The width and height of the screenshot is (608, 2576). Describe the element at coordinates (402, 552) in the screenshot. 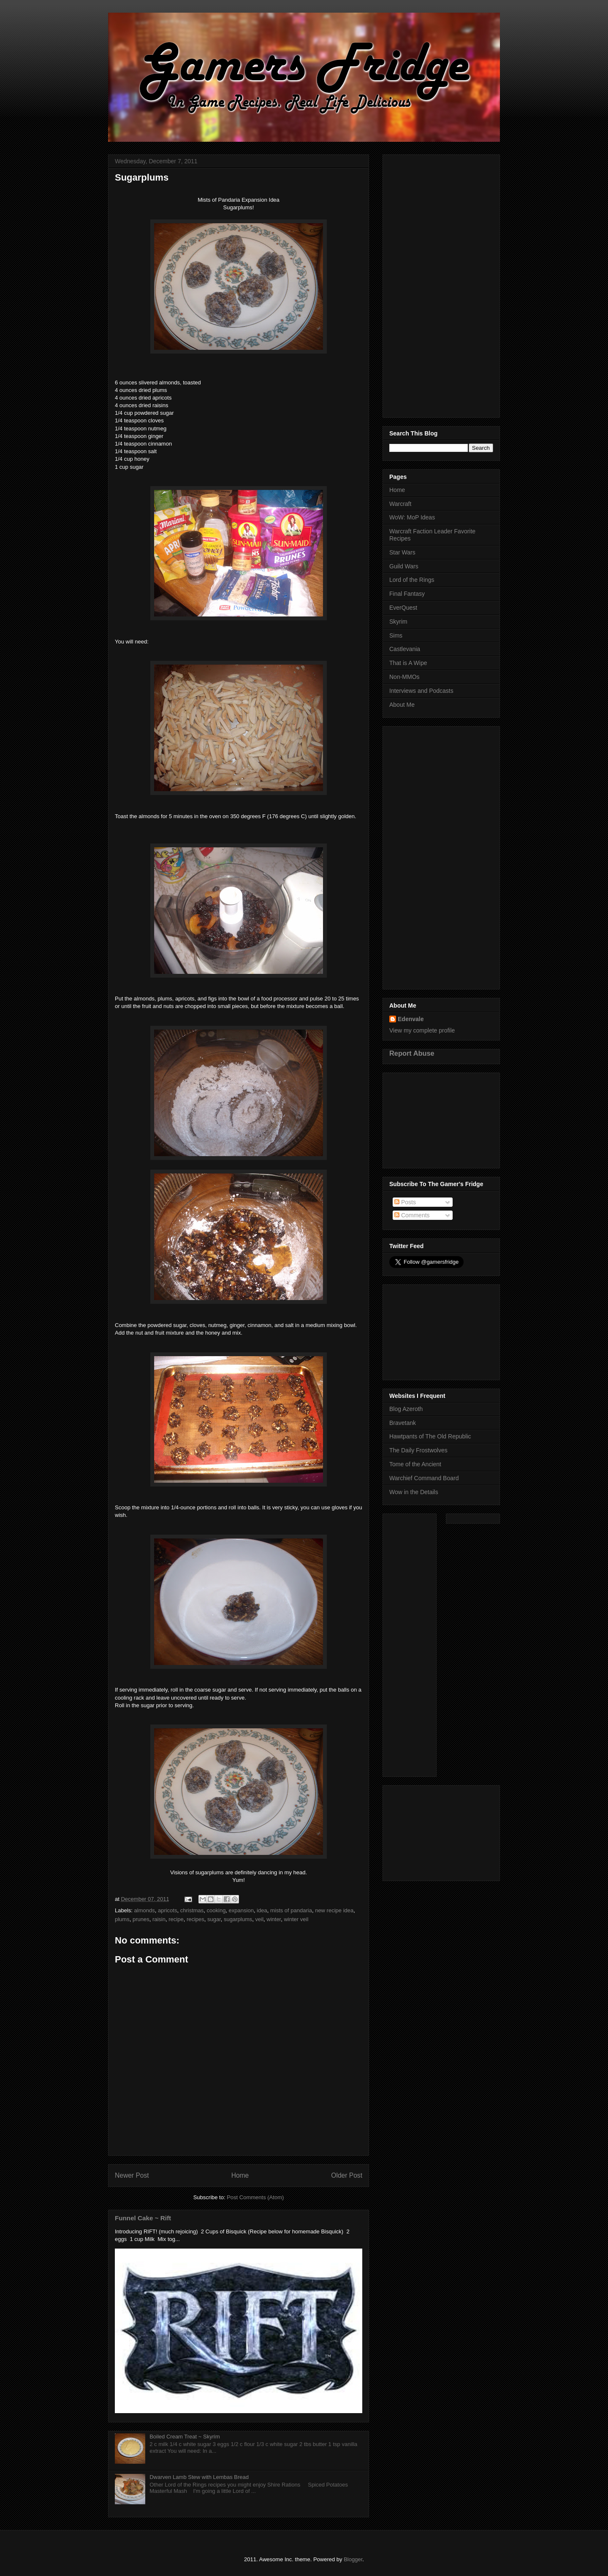

I see `Star Wars` at that location.